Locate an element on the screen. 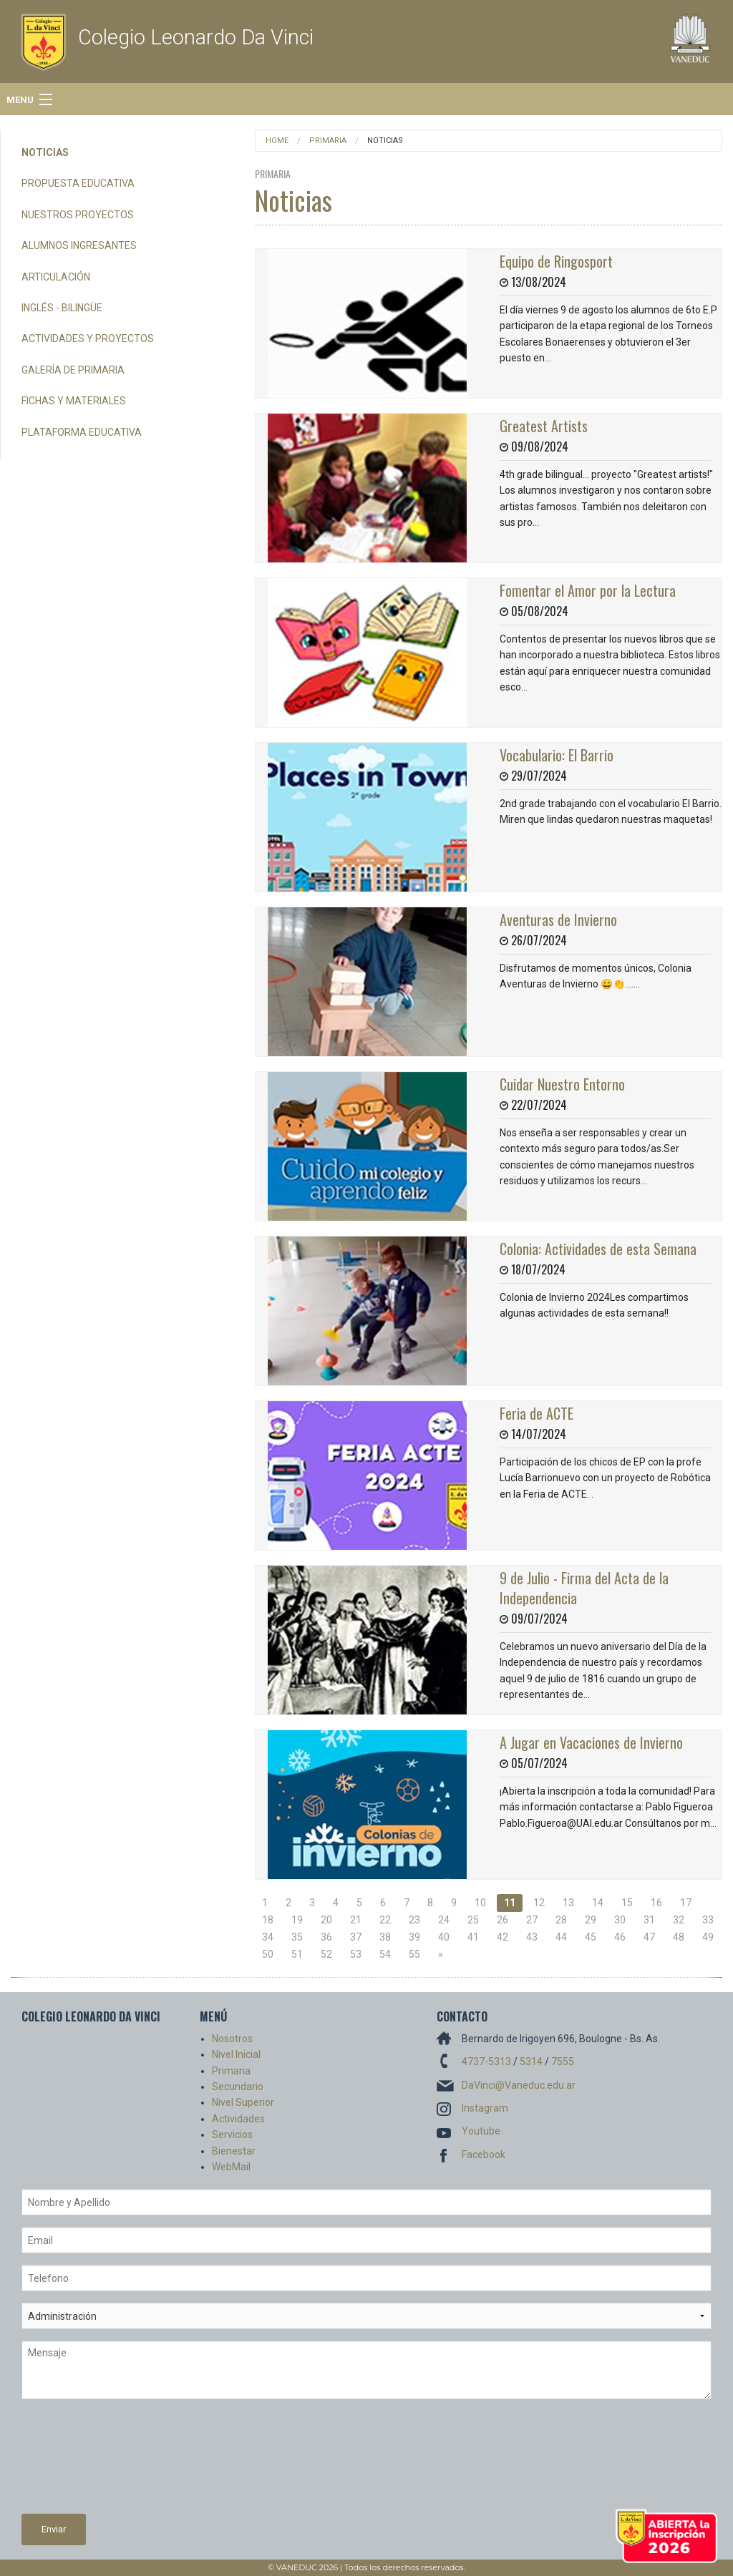 The width and height of the screenshot is (733, 2576). 7555 is located at coordinates (562, 2061).